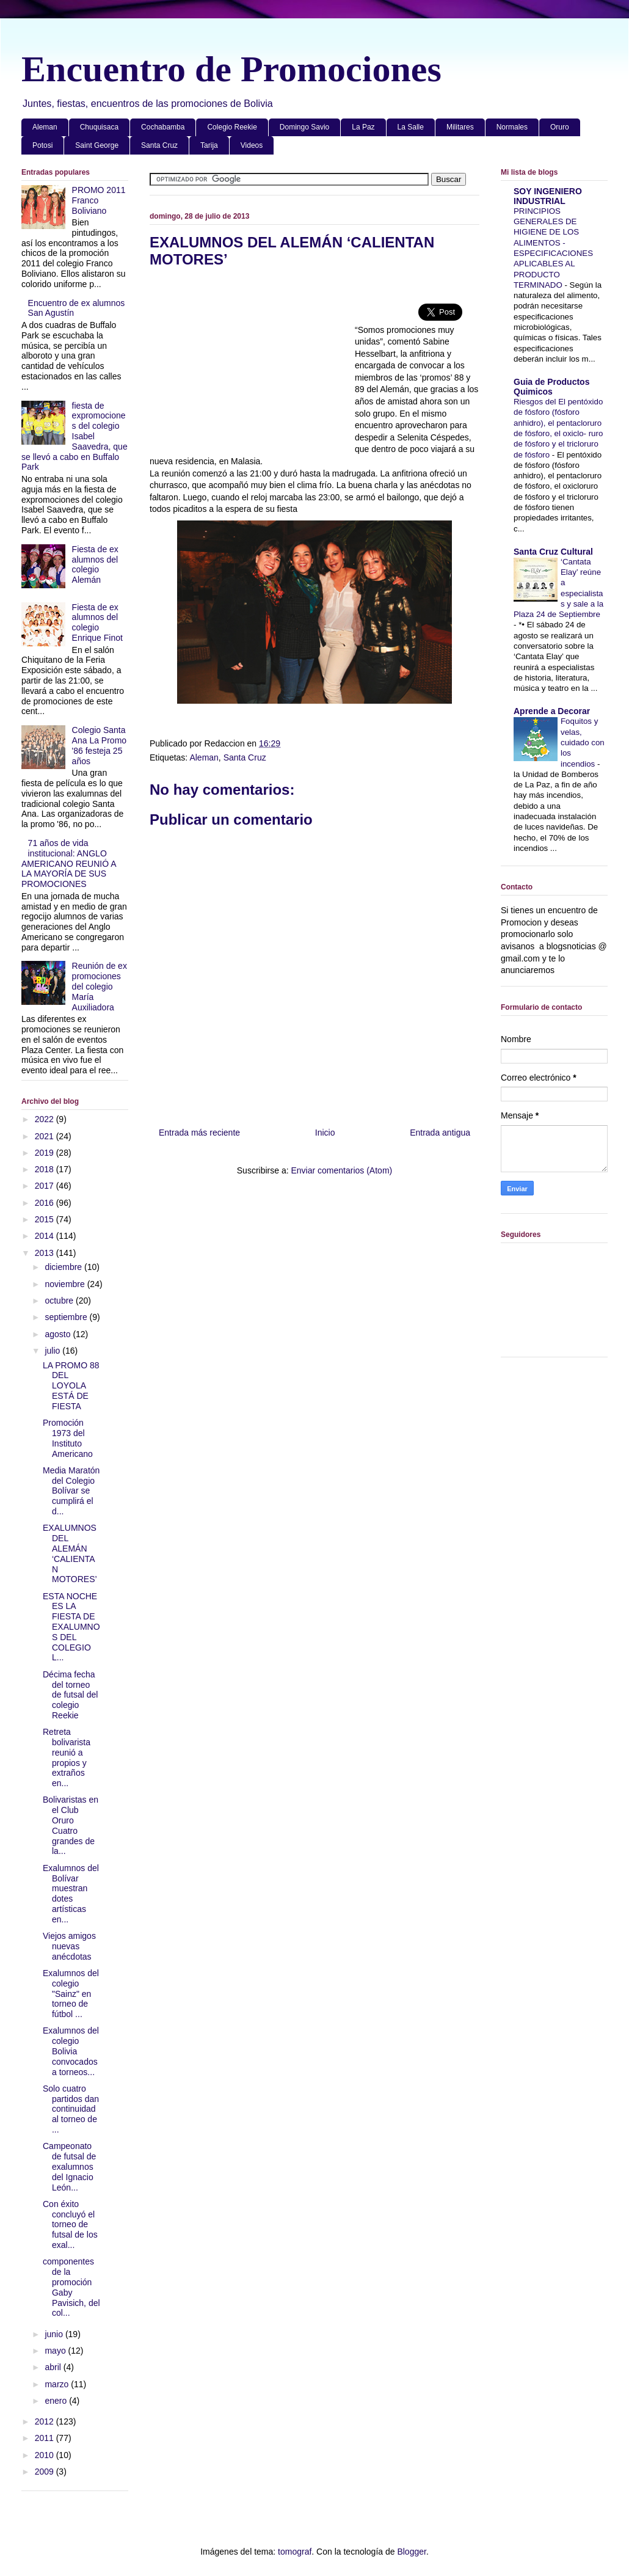 The width and height of the screenshot is (629, 2576). I want to click on Encuentro de Promociones, so click(231, 69).